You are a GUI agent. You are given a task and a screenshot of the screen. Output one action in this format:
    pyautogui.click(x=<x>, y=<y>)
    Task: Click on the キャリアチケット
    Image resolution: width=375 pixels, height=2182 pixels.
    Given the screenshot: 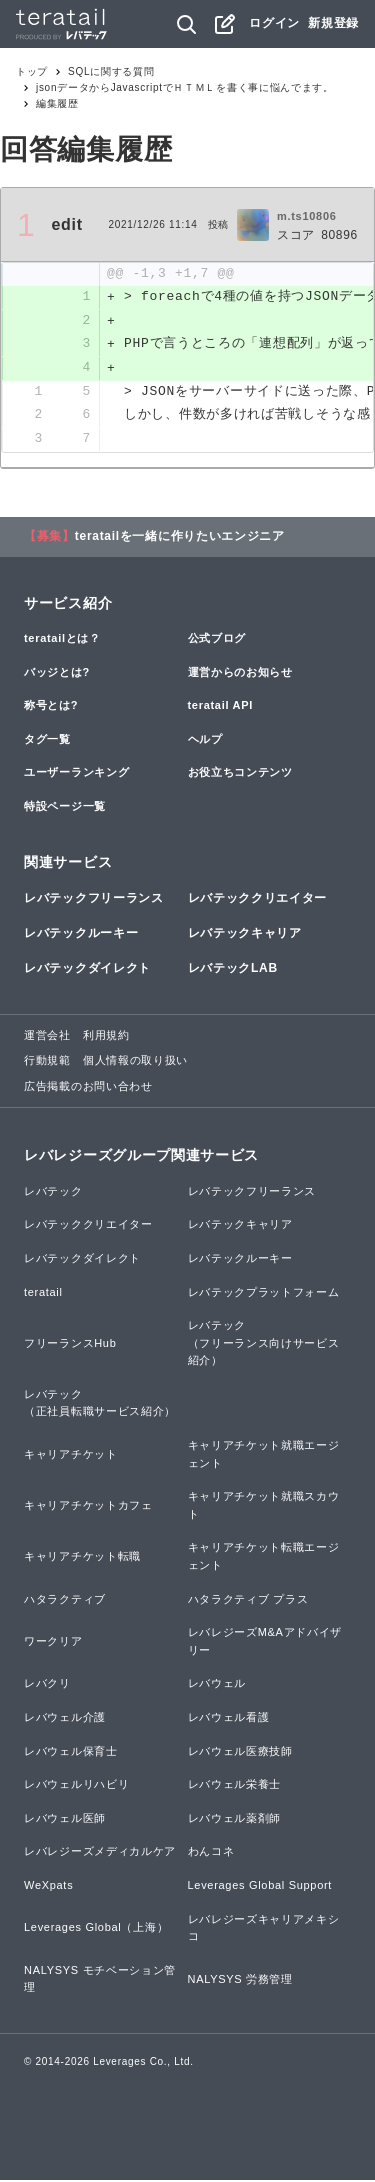 What is the action you would take?
    pyautogui.click(x=71, y=1456)
    